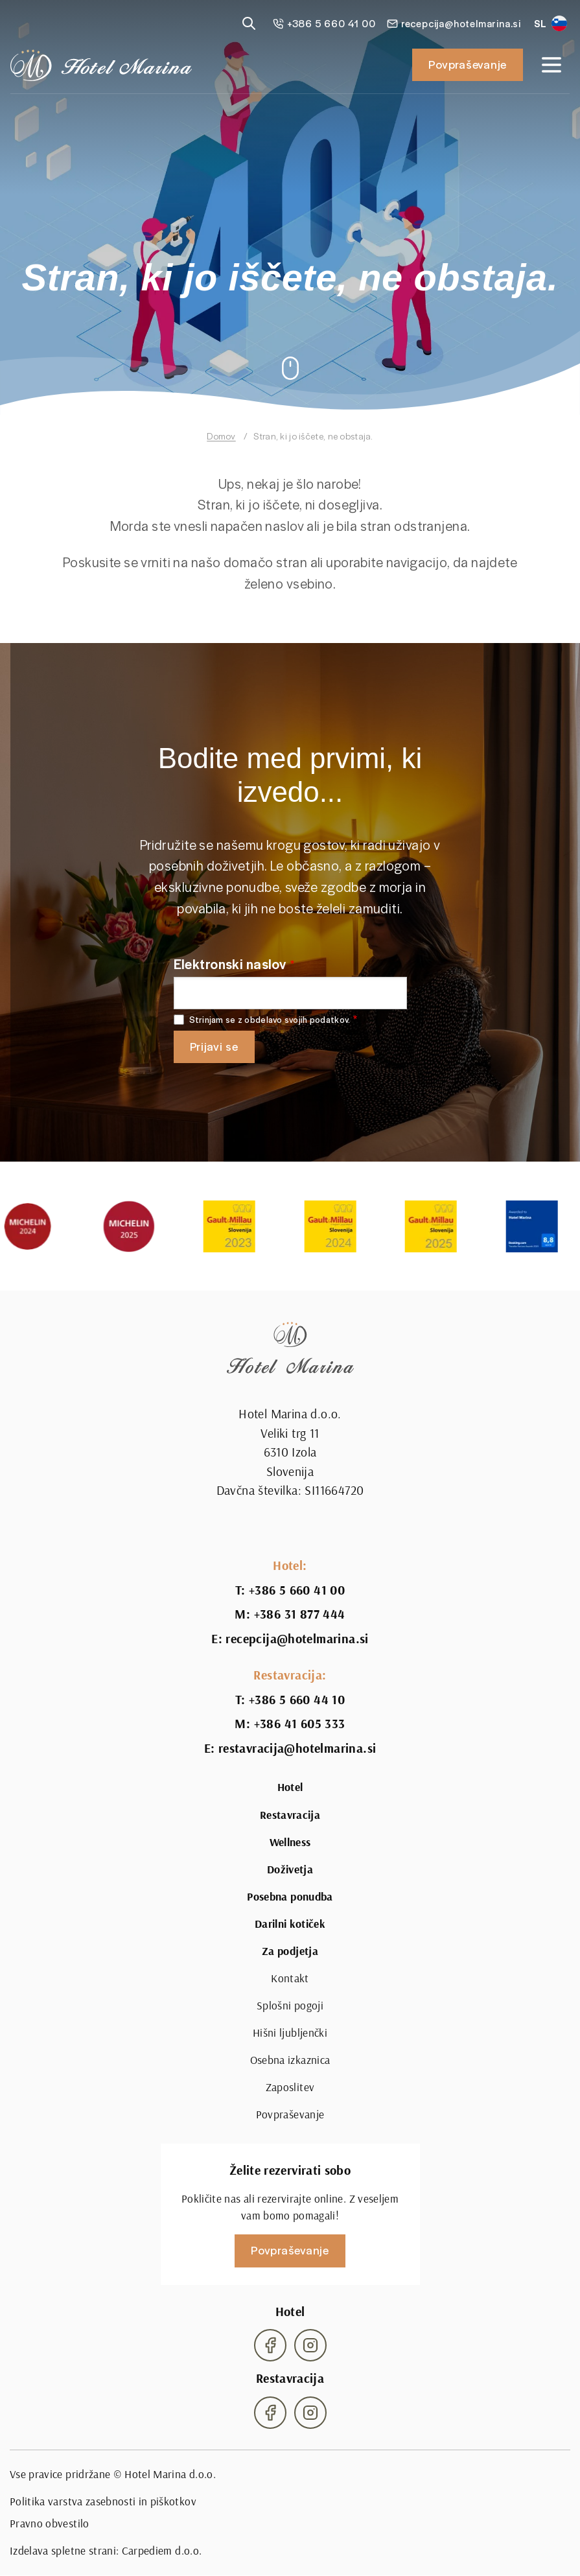 This screenshot has height=2576, width=580. What do you see at coordinates (221, 436) in the screenshot?
I see `Domov` at bounding box center [221, 436].